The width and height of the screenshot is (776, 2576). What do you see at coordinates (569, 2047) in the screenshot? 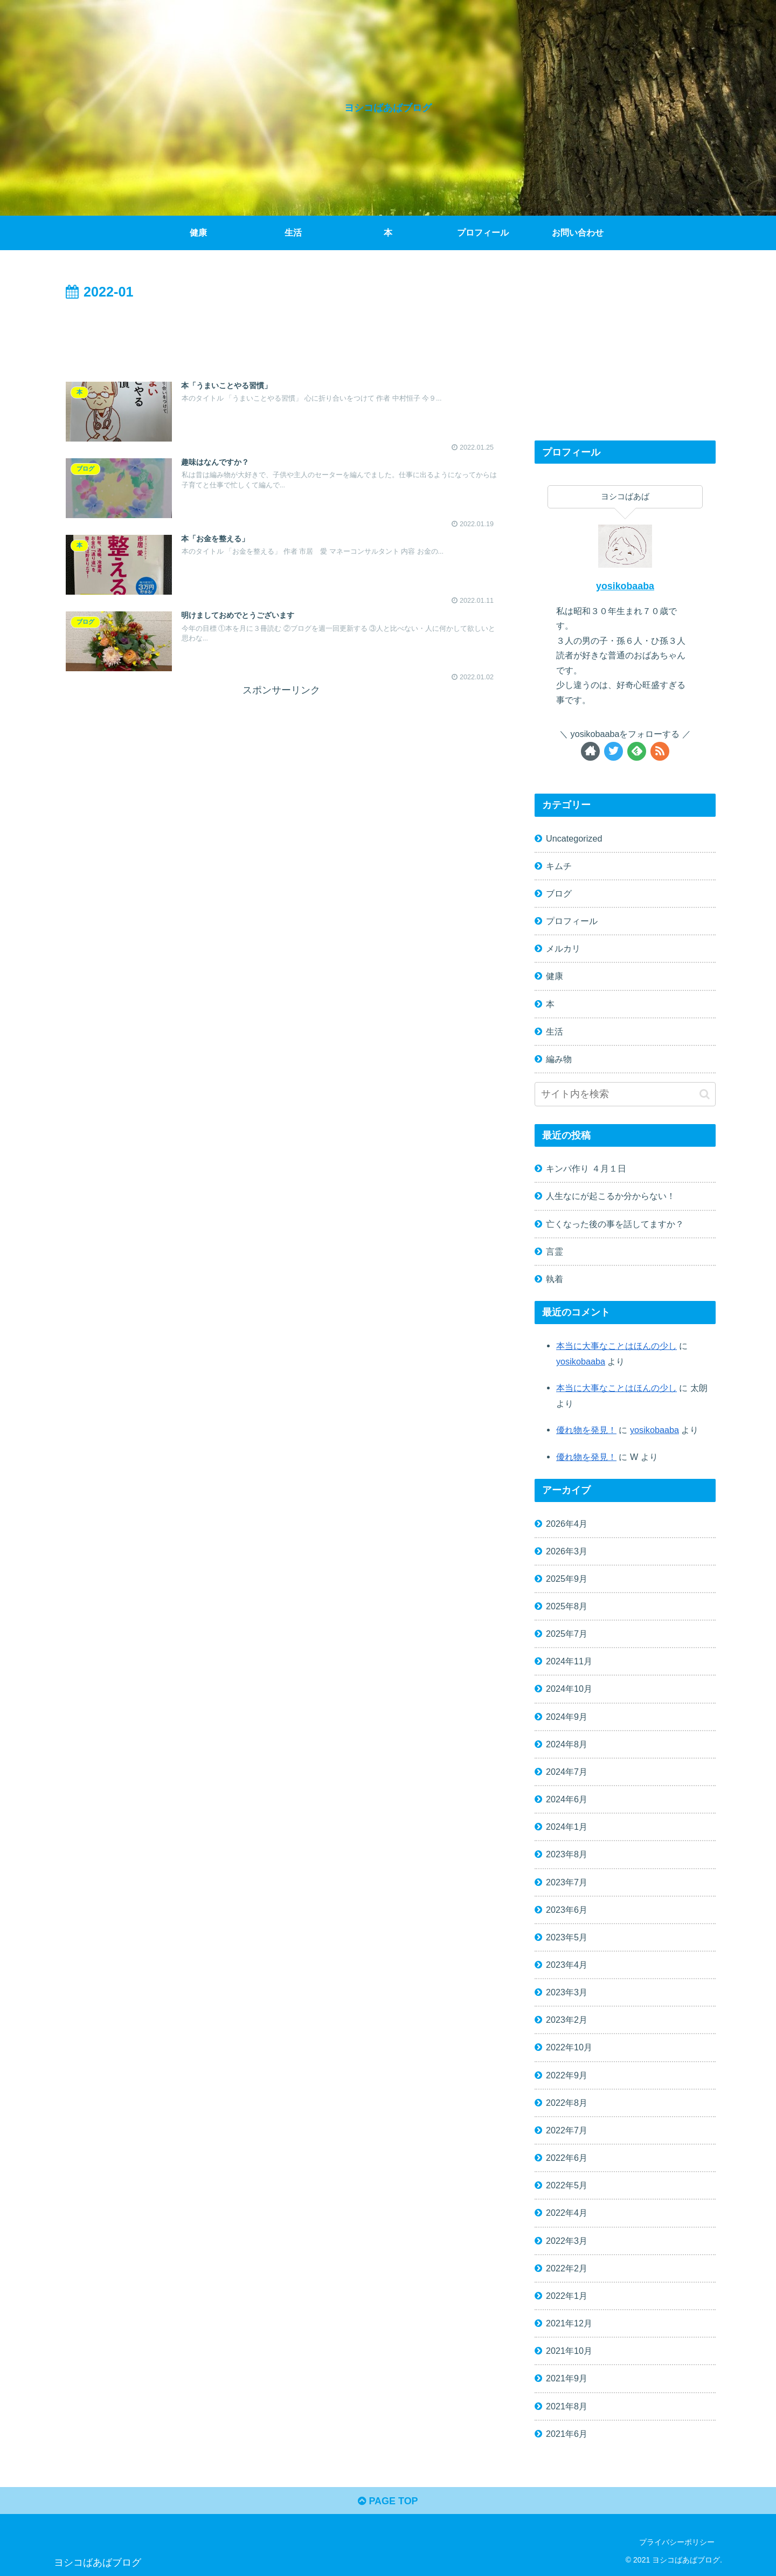
I see `2022年10月` at bounding box center [569, 2047].